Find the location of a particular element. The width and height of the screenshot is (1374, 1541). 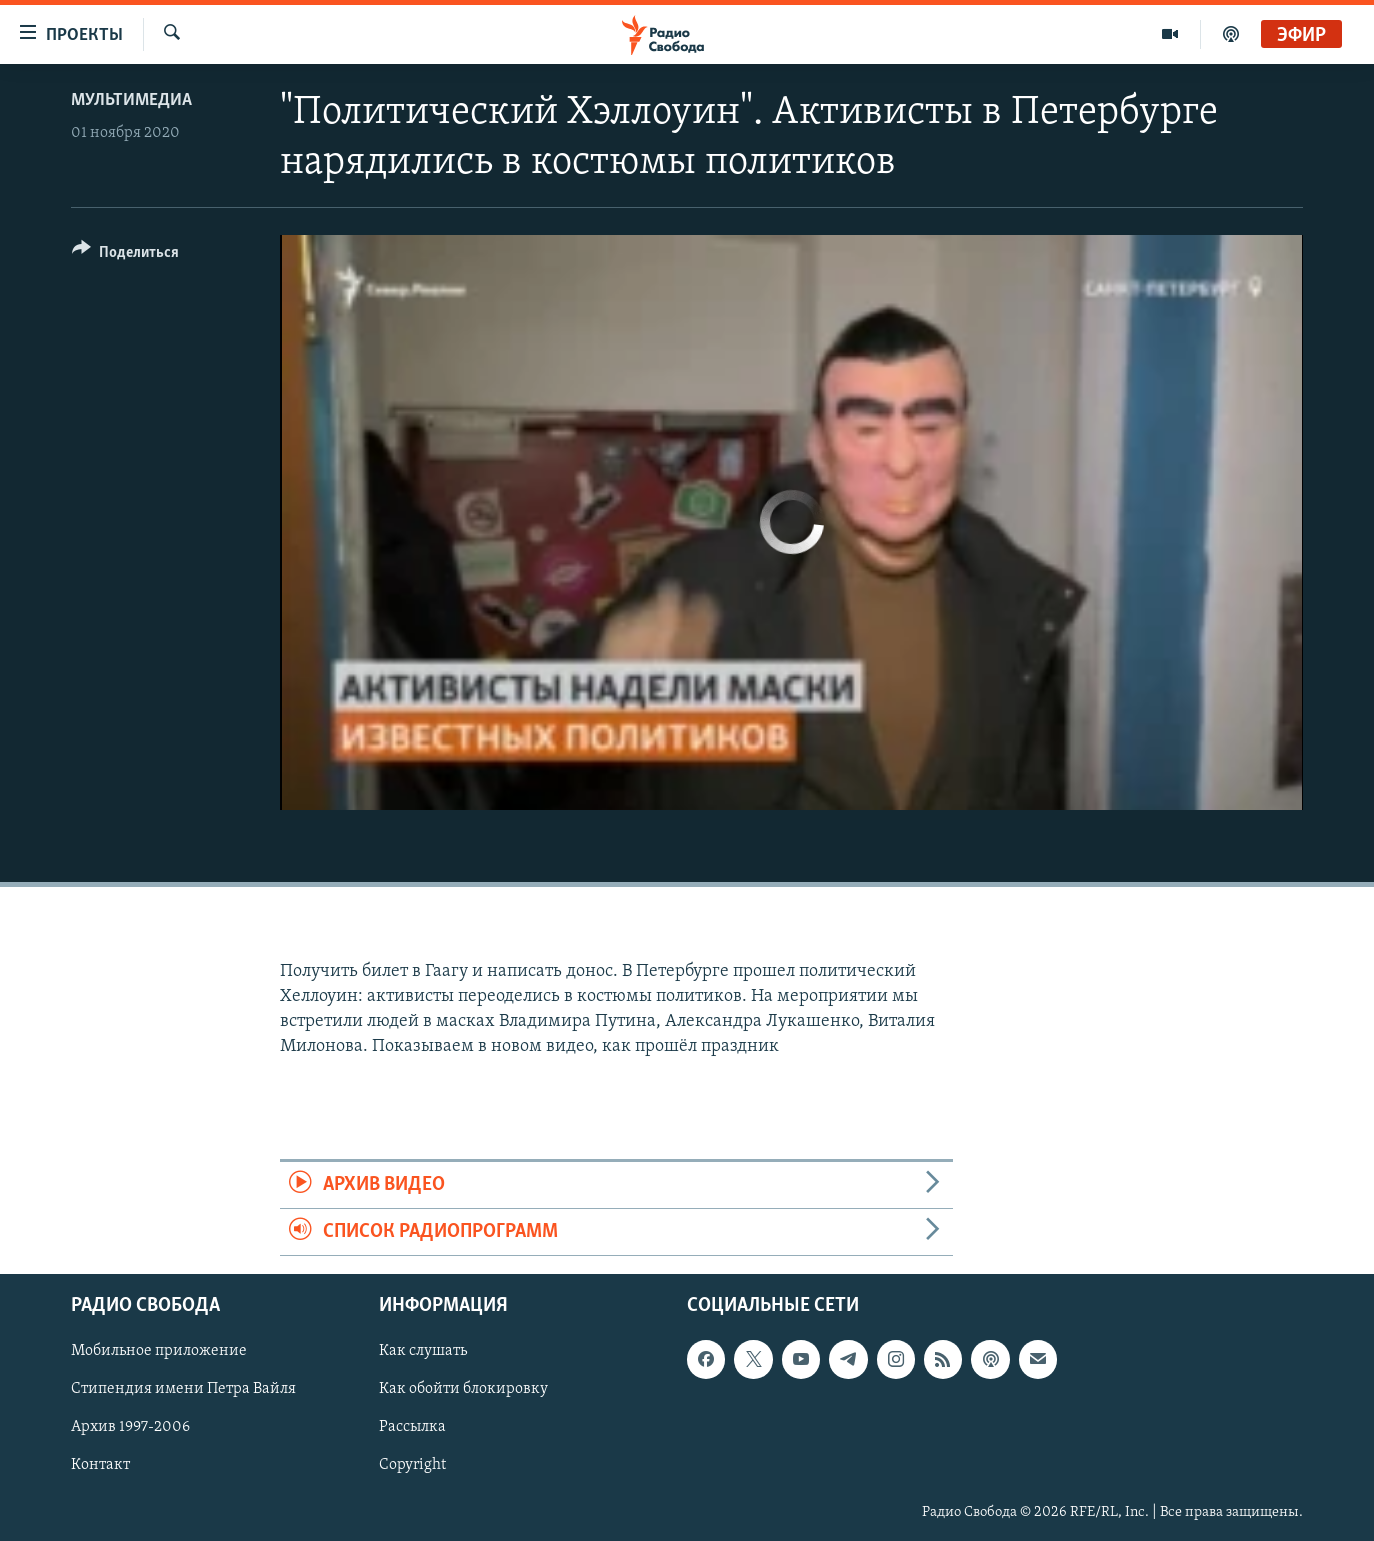

Мультимедиа is located at coordinates (131, 100).